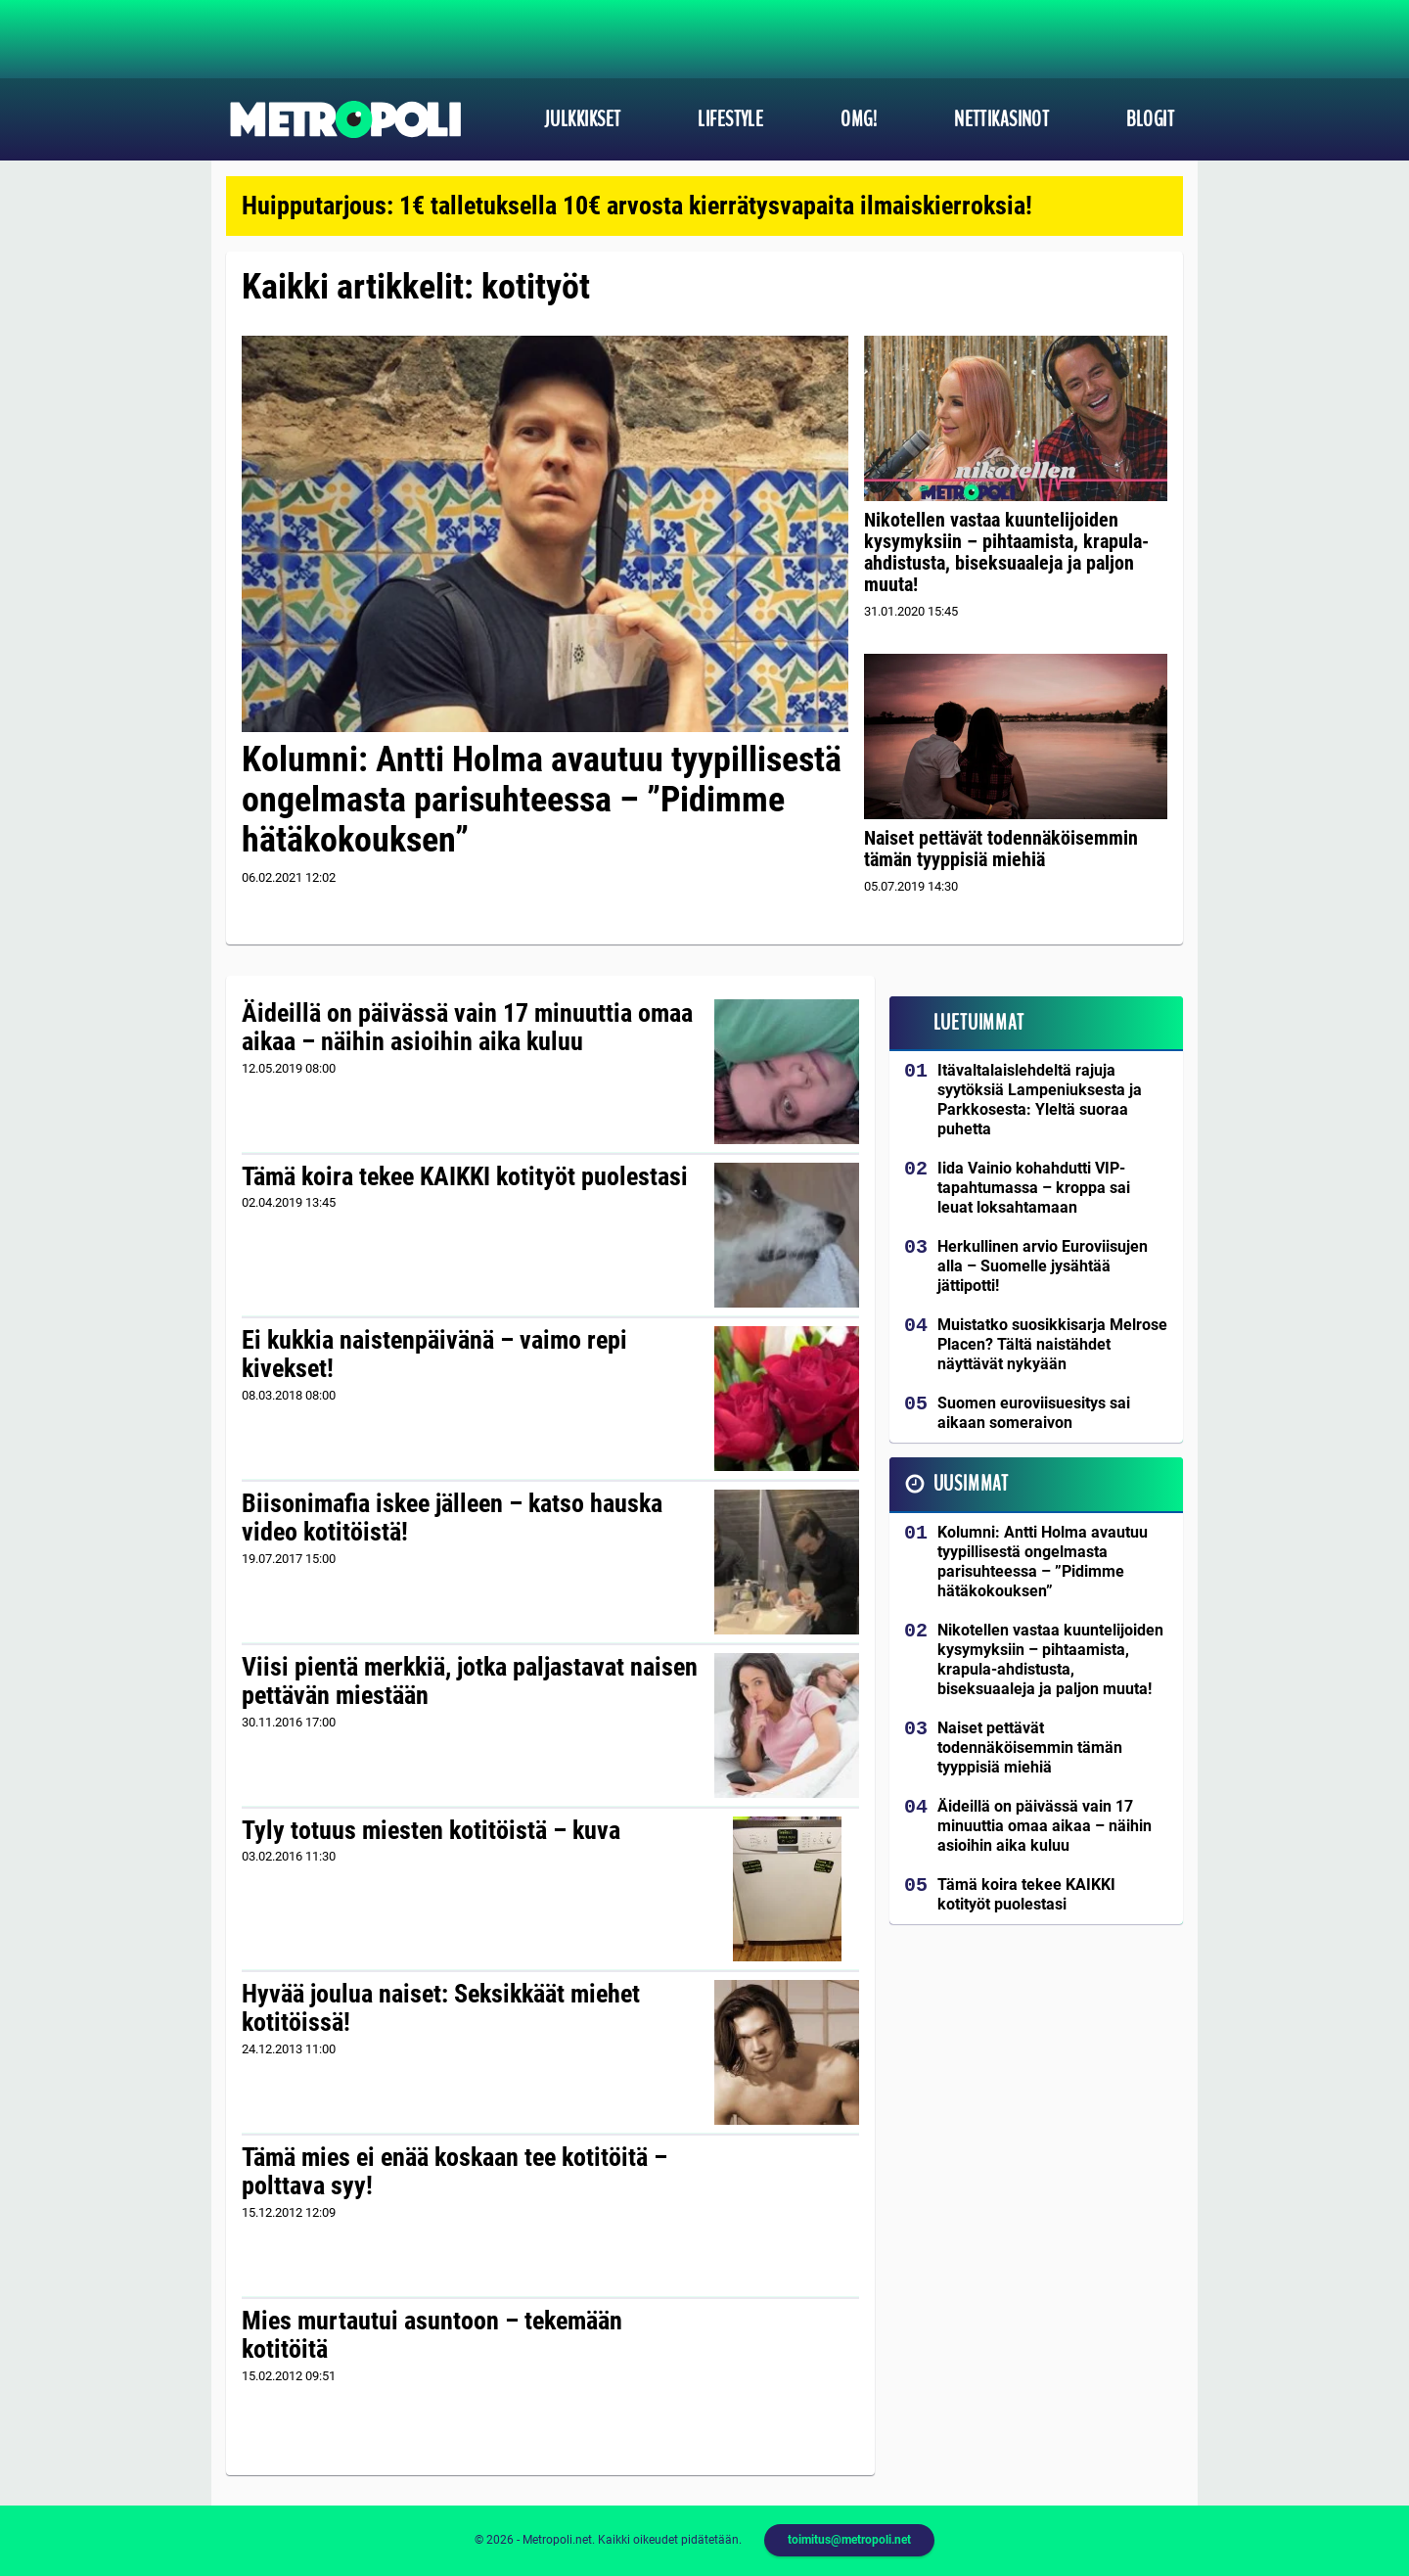  What do you see at coordinates (1033, 1188) in the screenshot?
I see `Iida Vainio kohahdutti VIP-tapahtumassa – kroppa sai leuat loksahtamaan` at bounding box center [1033, 1188].